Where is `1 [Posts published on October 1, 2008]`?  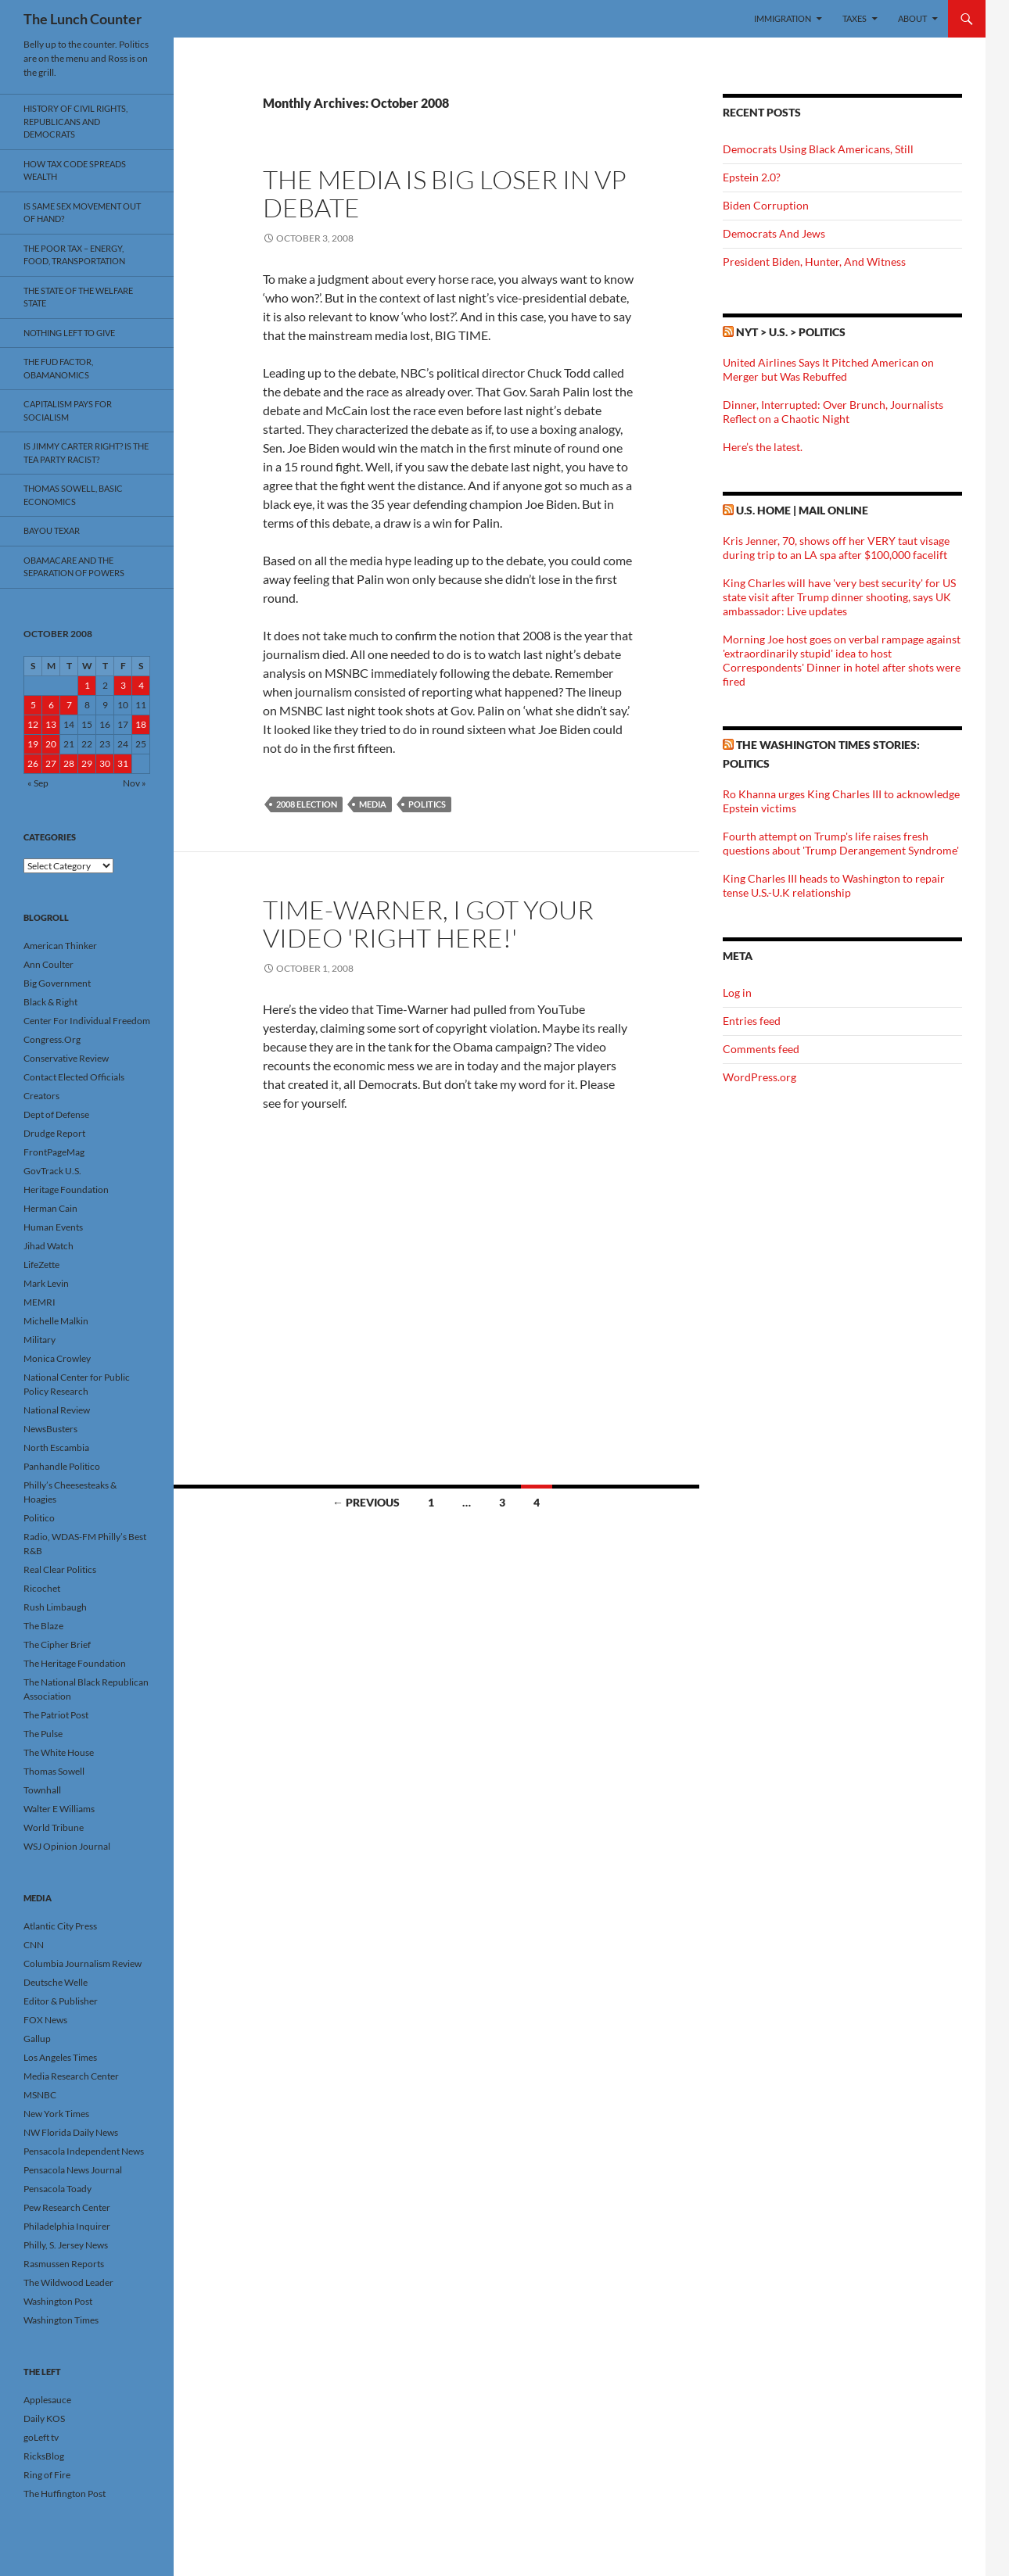
1 [Posts published on October 1, 2008] is located at coordinates (87, 685).